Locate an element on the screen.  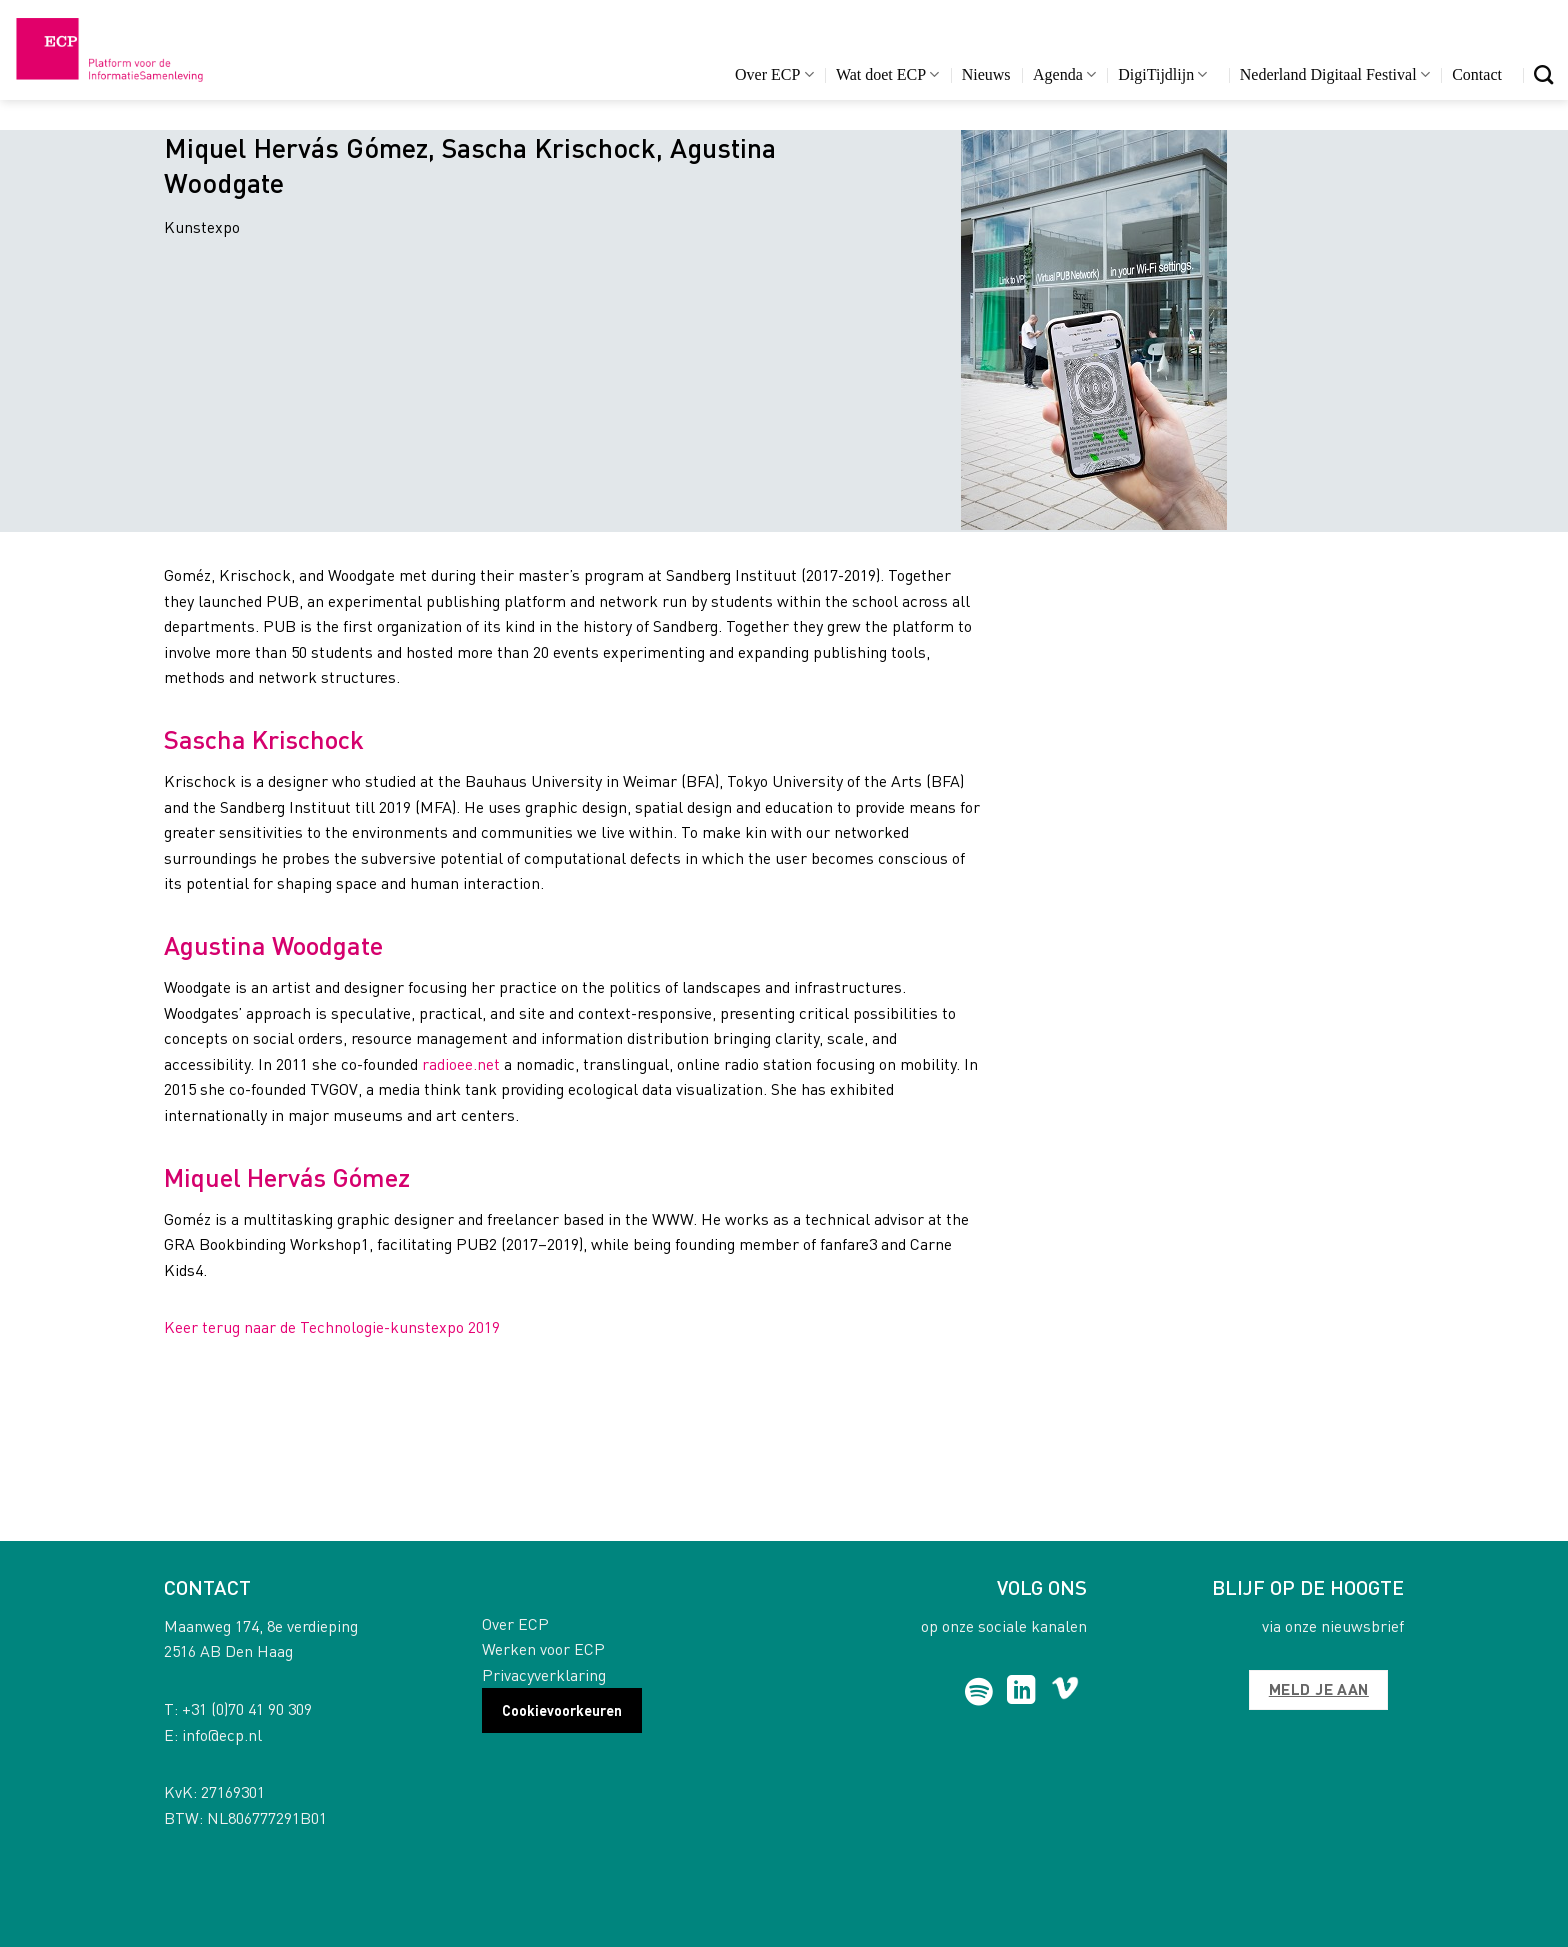
Nieuws is located at coordinates (986, 74).